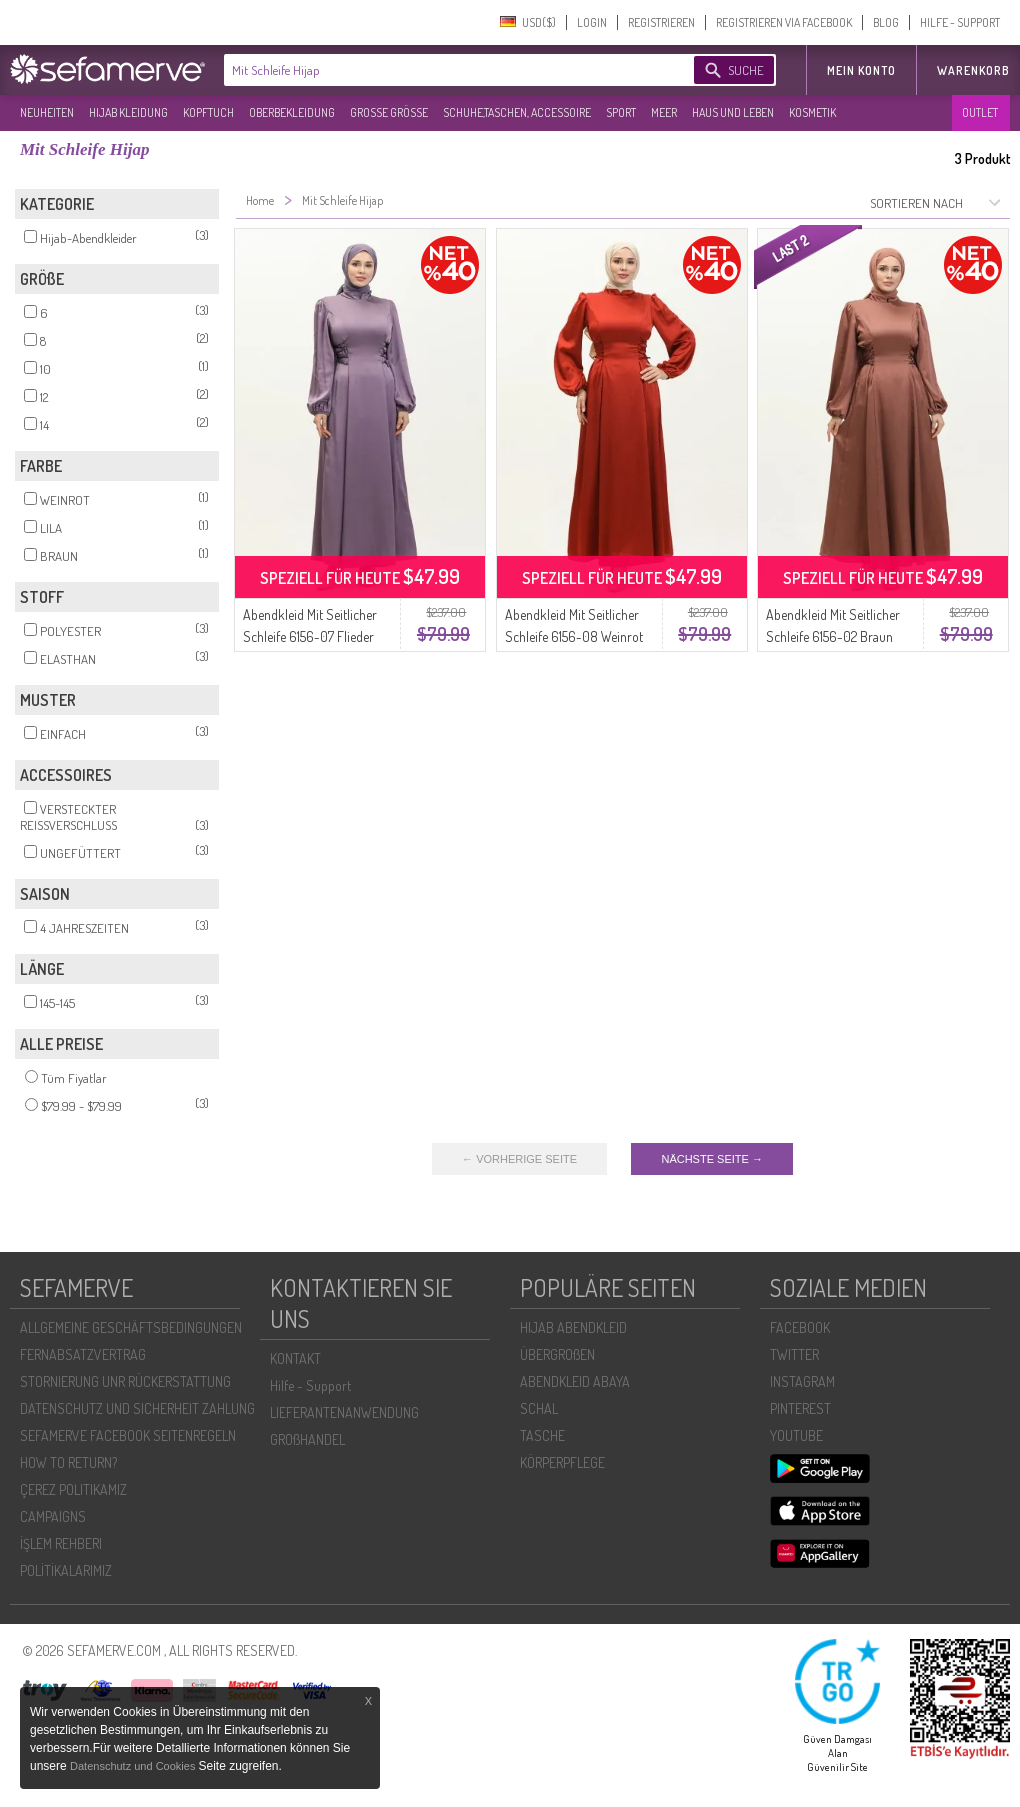 The width and height of the screenshot is (1020, 1807). What do you see at coordinates (128, 112) in the screenshot?
I see `HIJAB KLEIDUNG` at bounding box center [128, 112].